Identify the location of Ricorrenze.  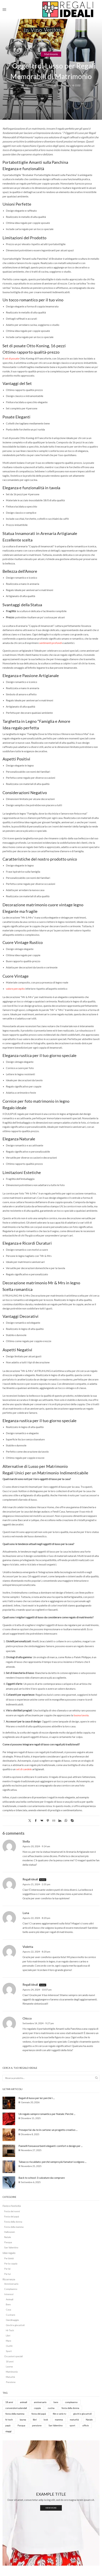
(9, 2279).